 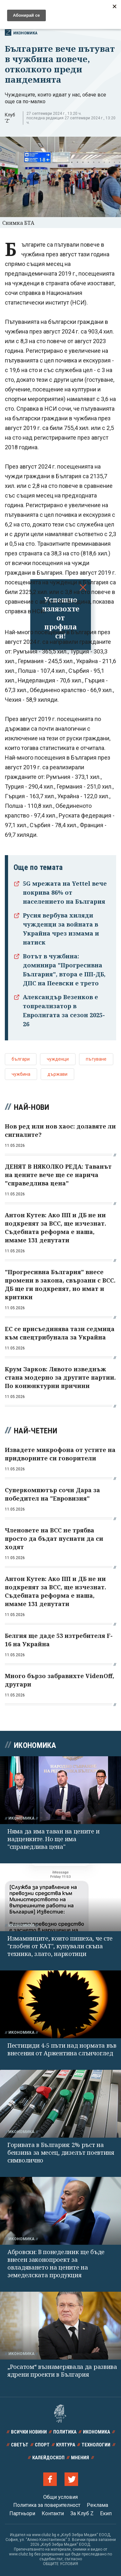 What do you see at coordinates (19, 2445) in the screenshot?
I see `Светът` at bounding box center [19, 2445].